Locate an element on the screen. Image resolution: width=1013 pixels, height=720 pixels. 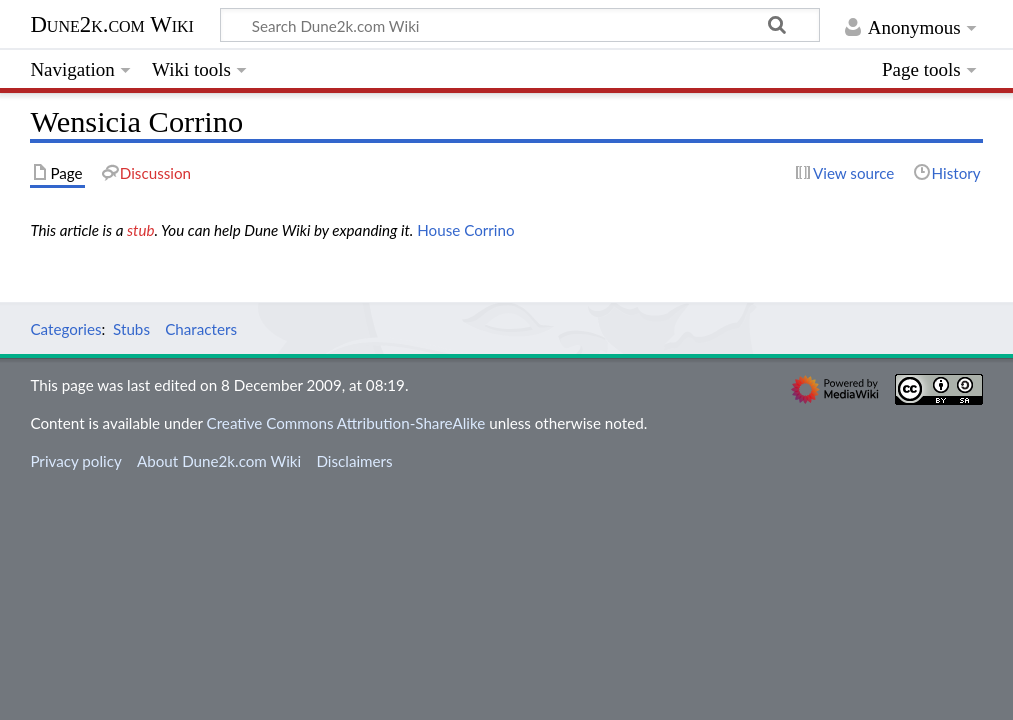
stub is located at coordinates (141, 230).